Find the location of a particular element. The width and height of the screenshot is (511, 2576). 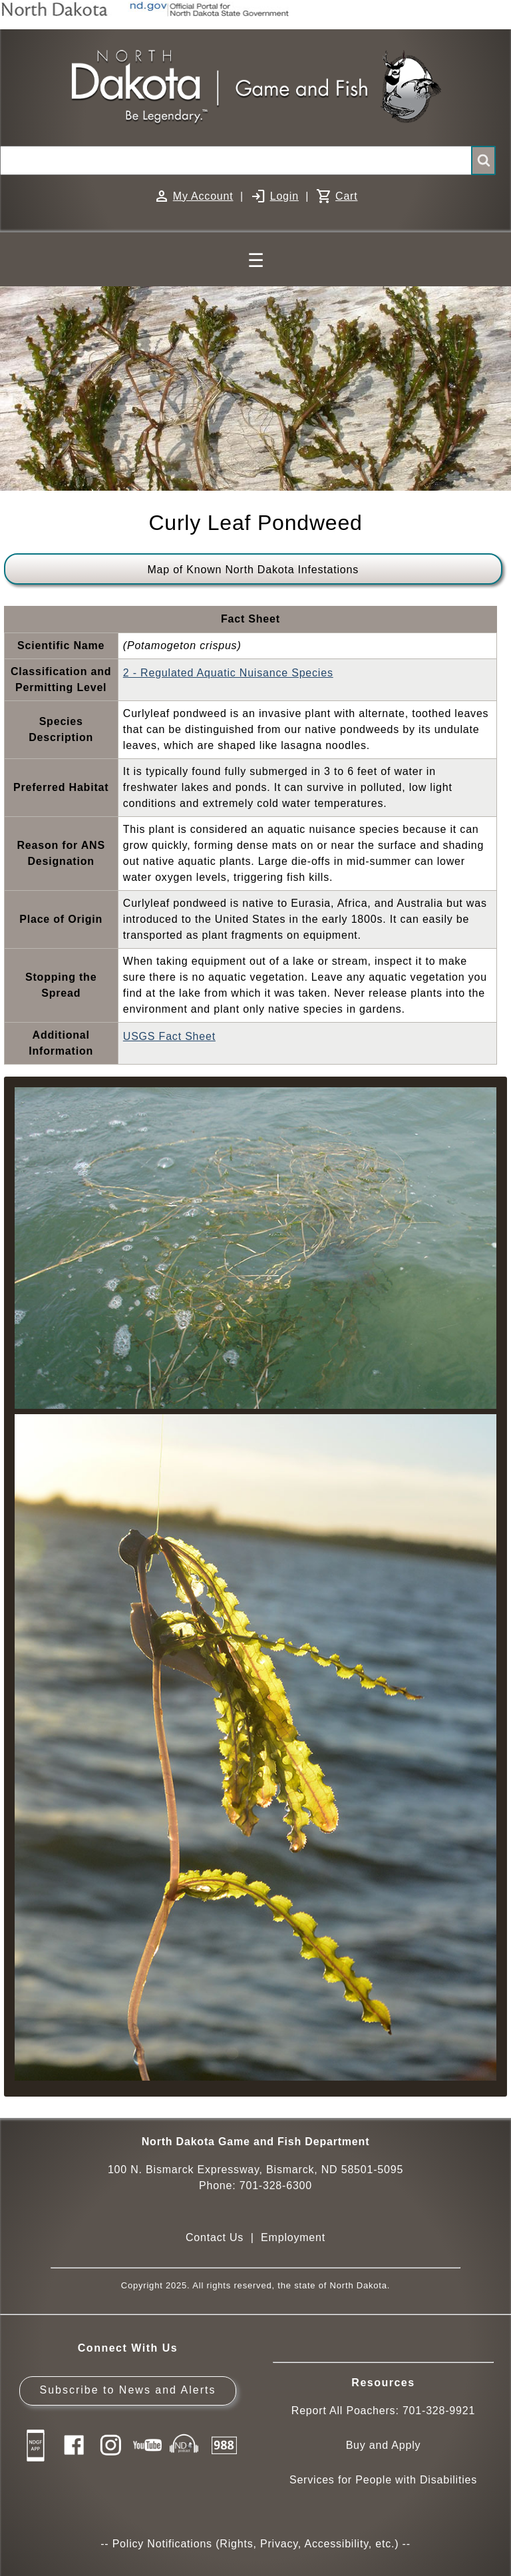

Employment [Employment Opportunities] is located at coordinates (293, 2237).